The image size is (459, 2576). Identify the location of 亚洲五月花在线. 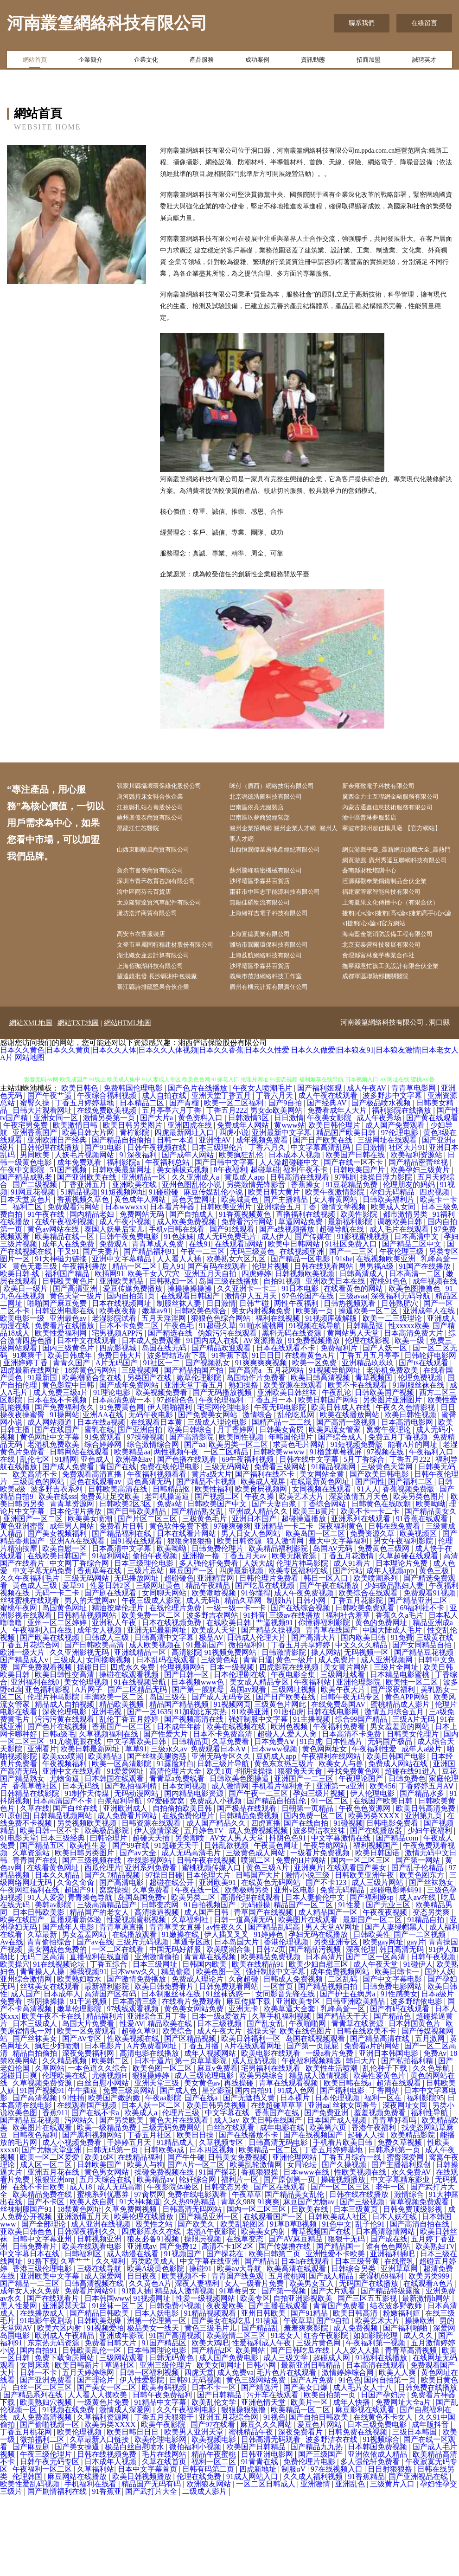
(54, 2253).